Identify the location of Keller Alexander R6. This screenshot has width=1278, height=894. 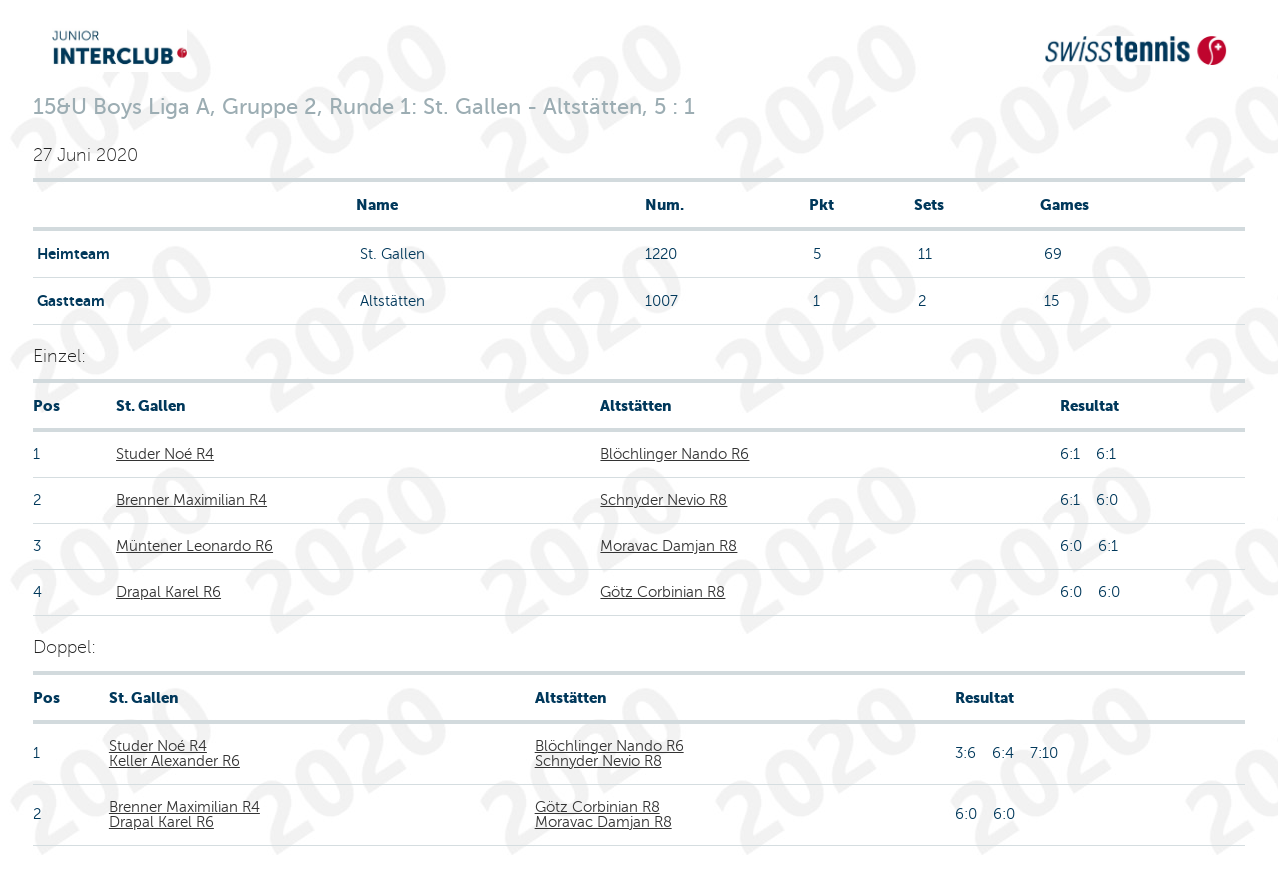
(174, 761).